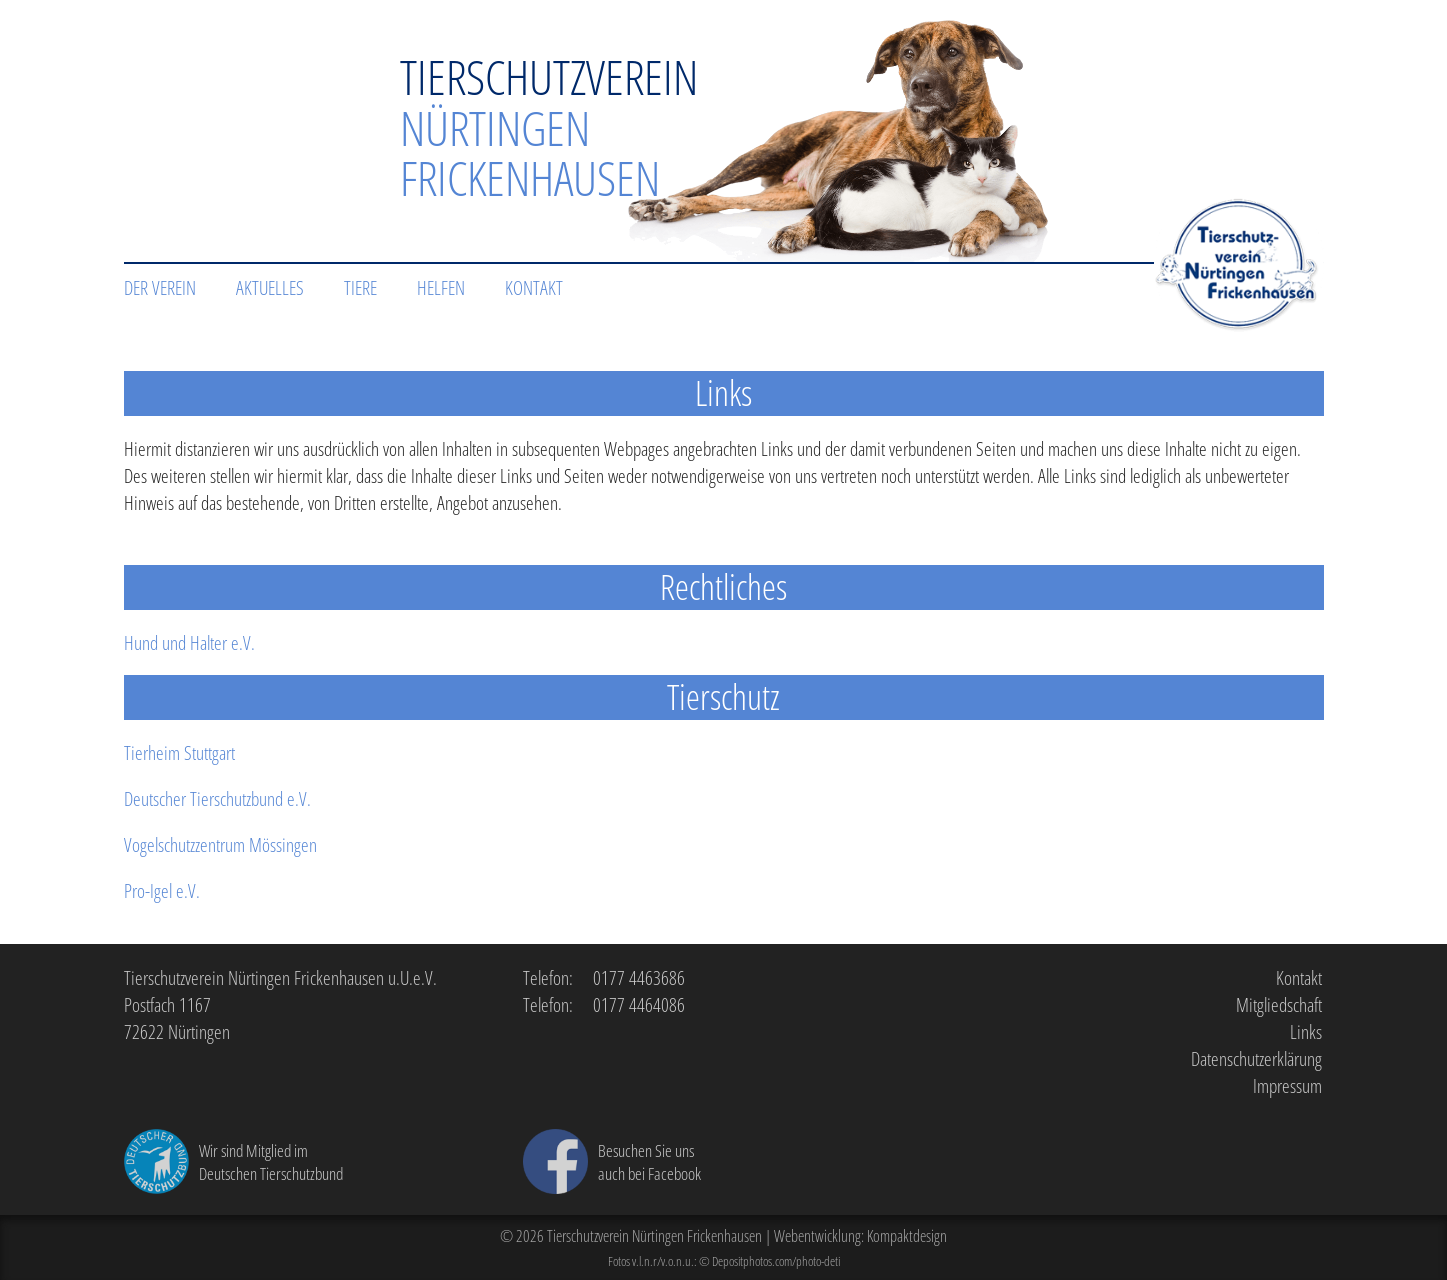 Image resolution: width=1447 pixels, height=1280 pixels. I want to click on Pro-Igel e.V., so click(162, 890).